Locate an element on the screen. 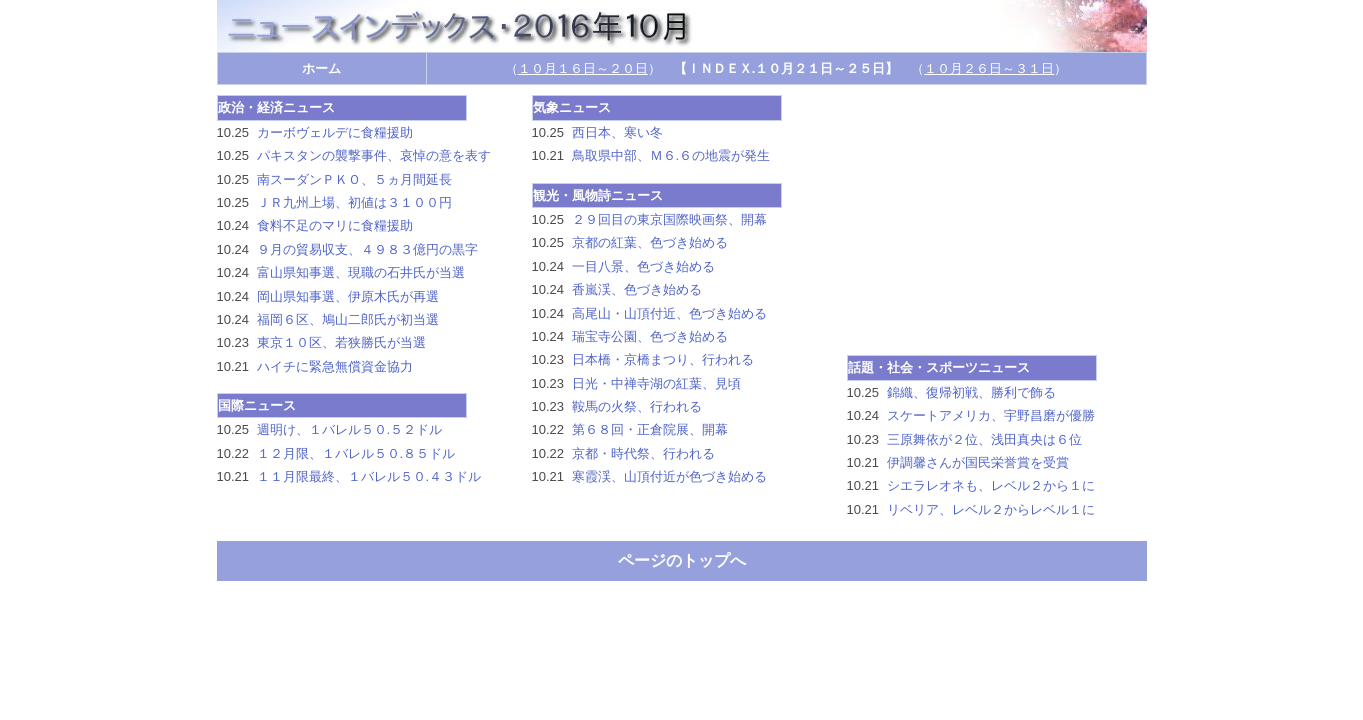 This screenshot has height=720, width=1363. ９月の貿易収支、４９８３億円の黒字 is located at coordinates (367, 249).